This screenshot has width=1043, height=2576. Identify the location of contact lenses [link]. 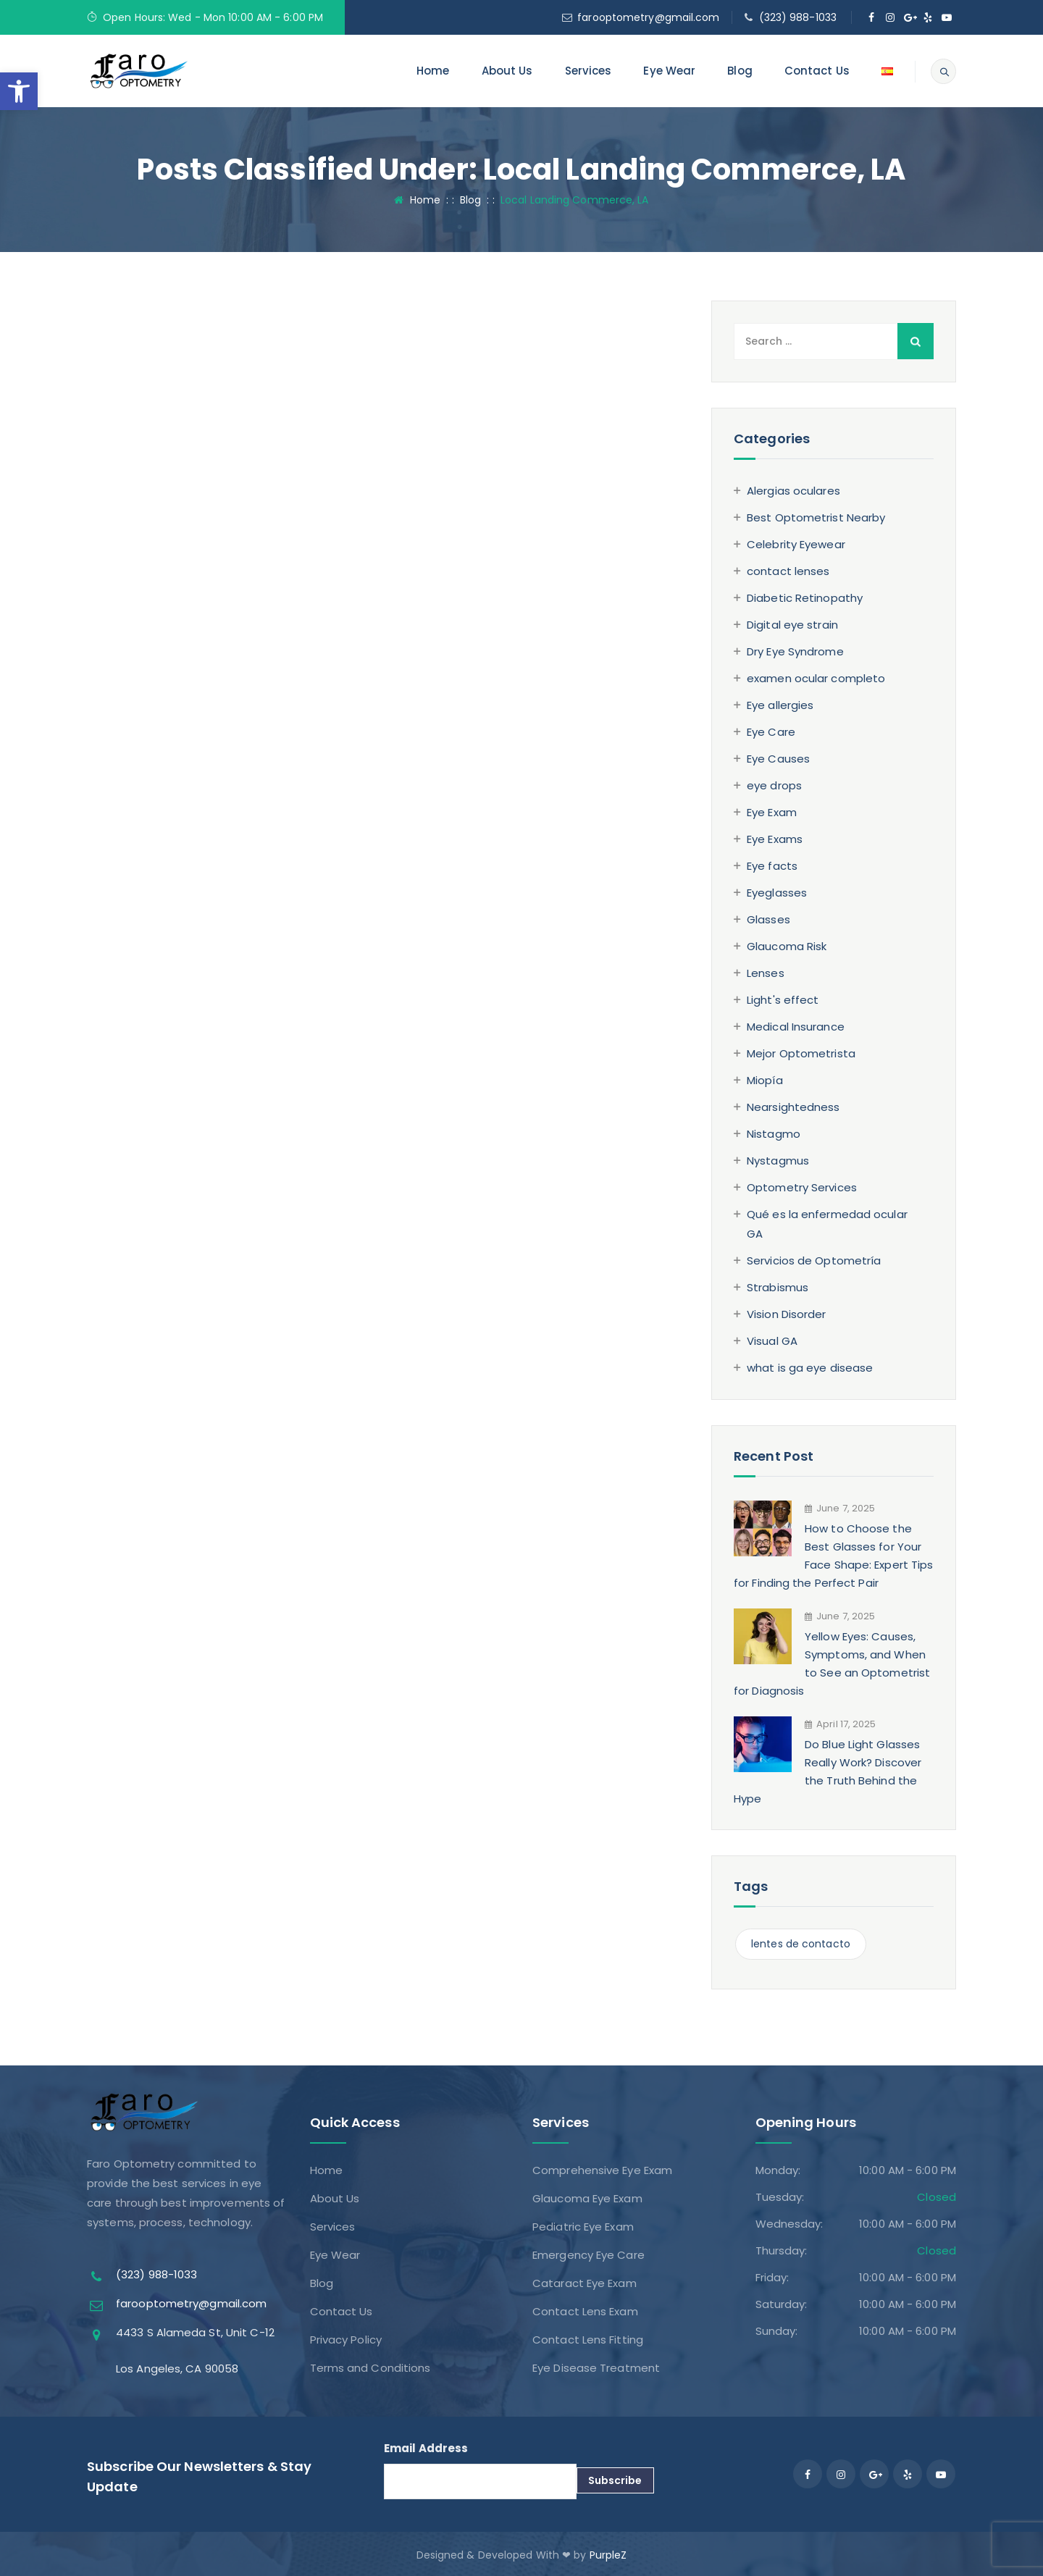
(788, 571).